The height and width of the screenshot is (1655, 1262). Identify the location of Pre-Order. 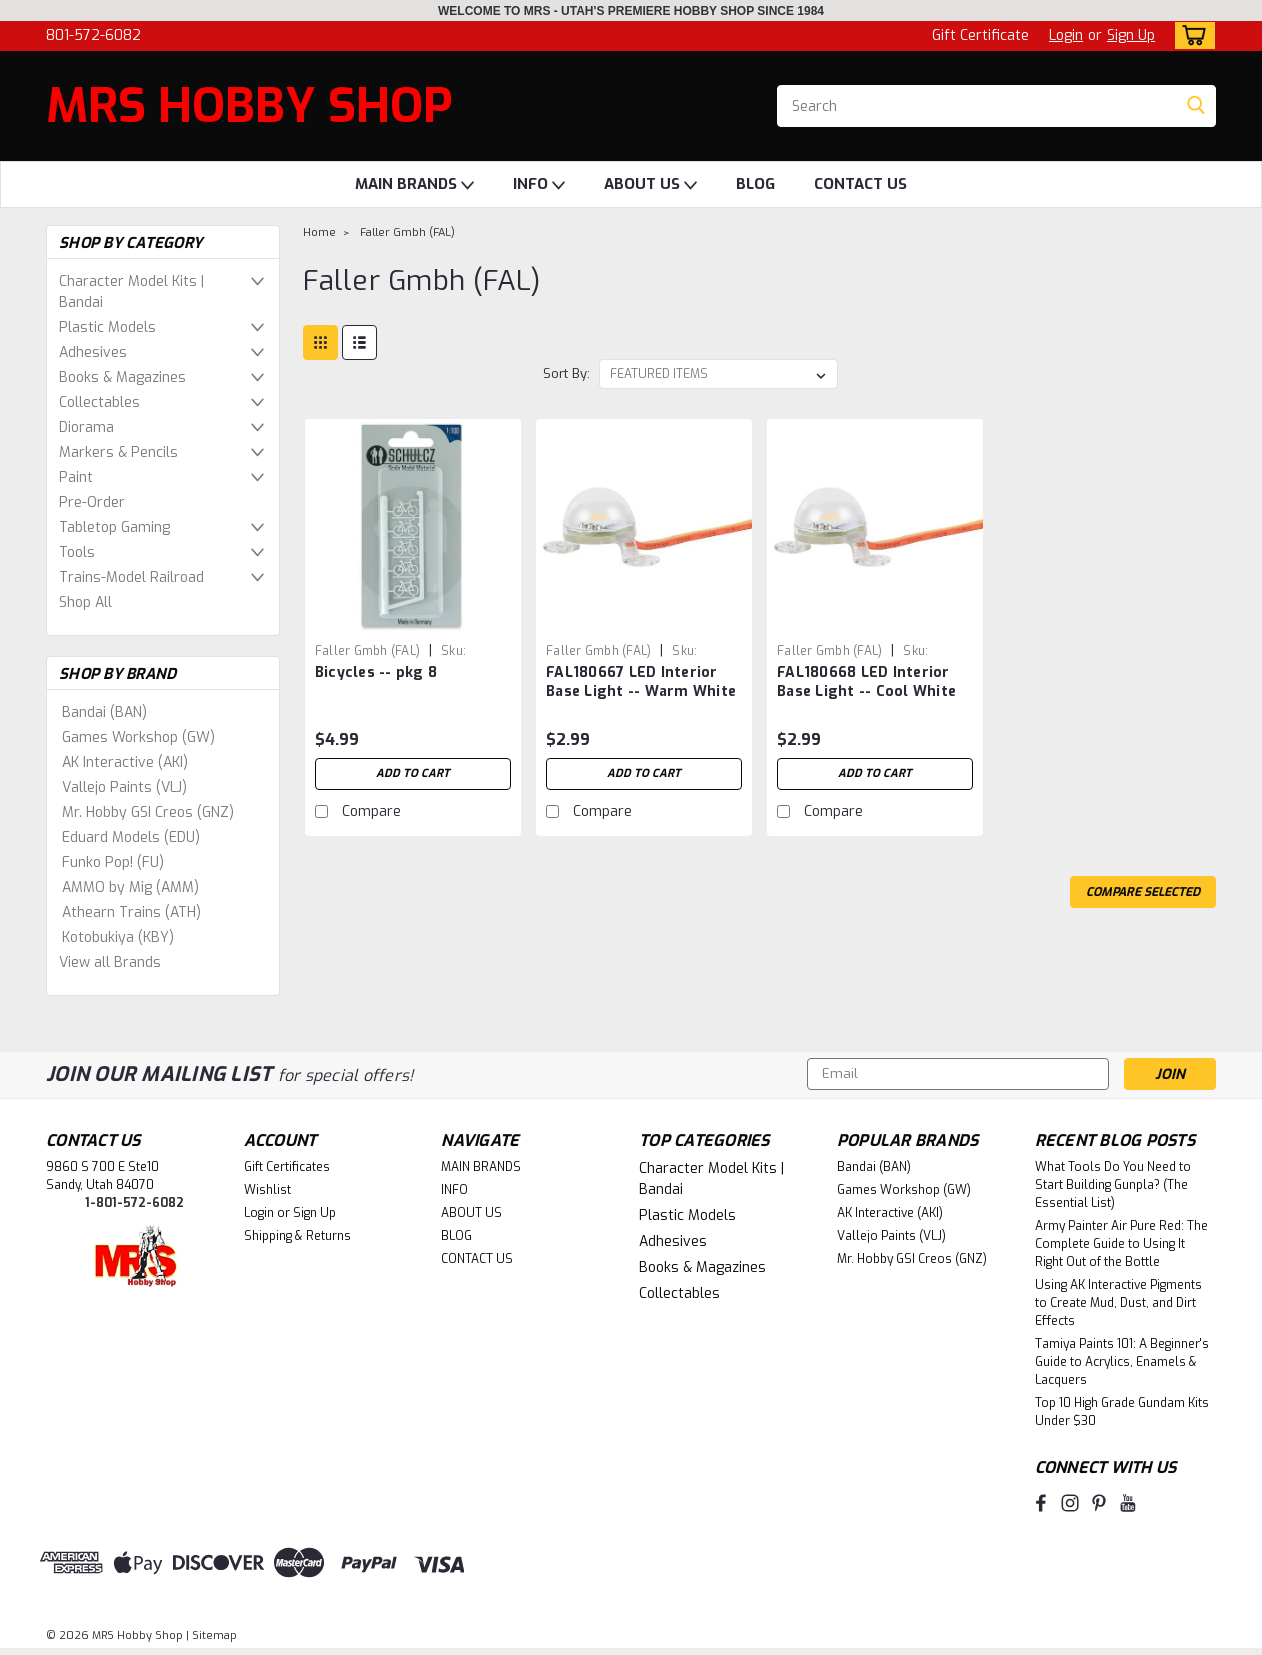
(92, 502).